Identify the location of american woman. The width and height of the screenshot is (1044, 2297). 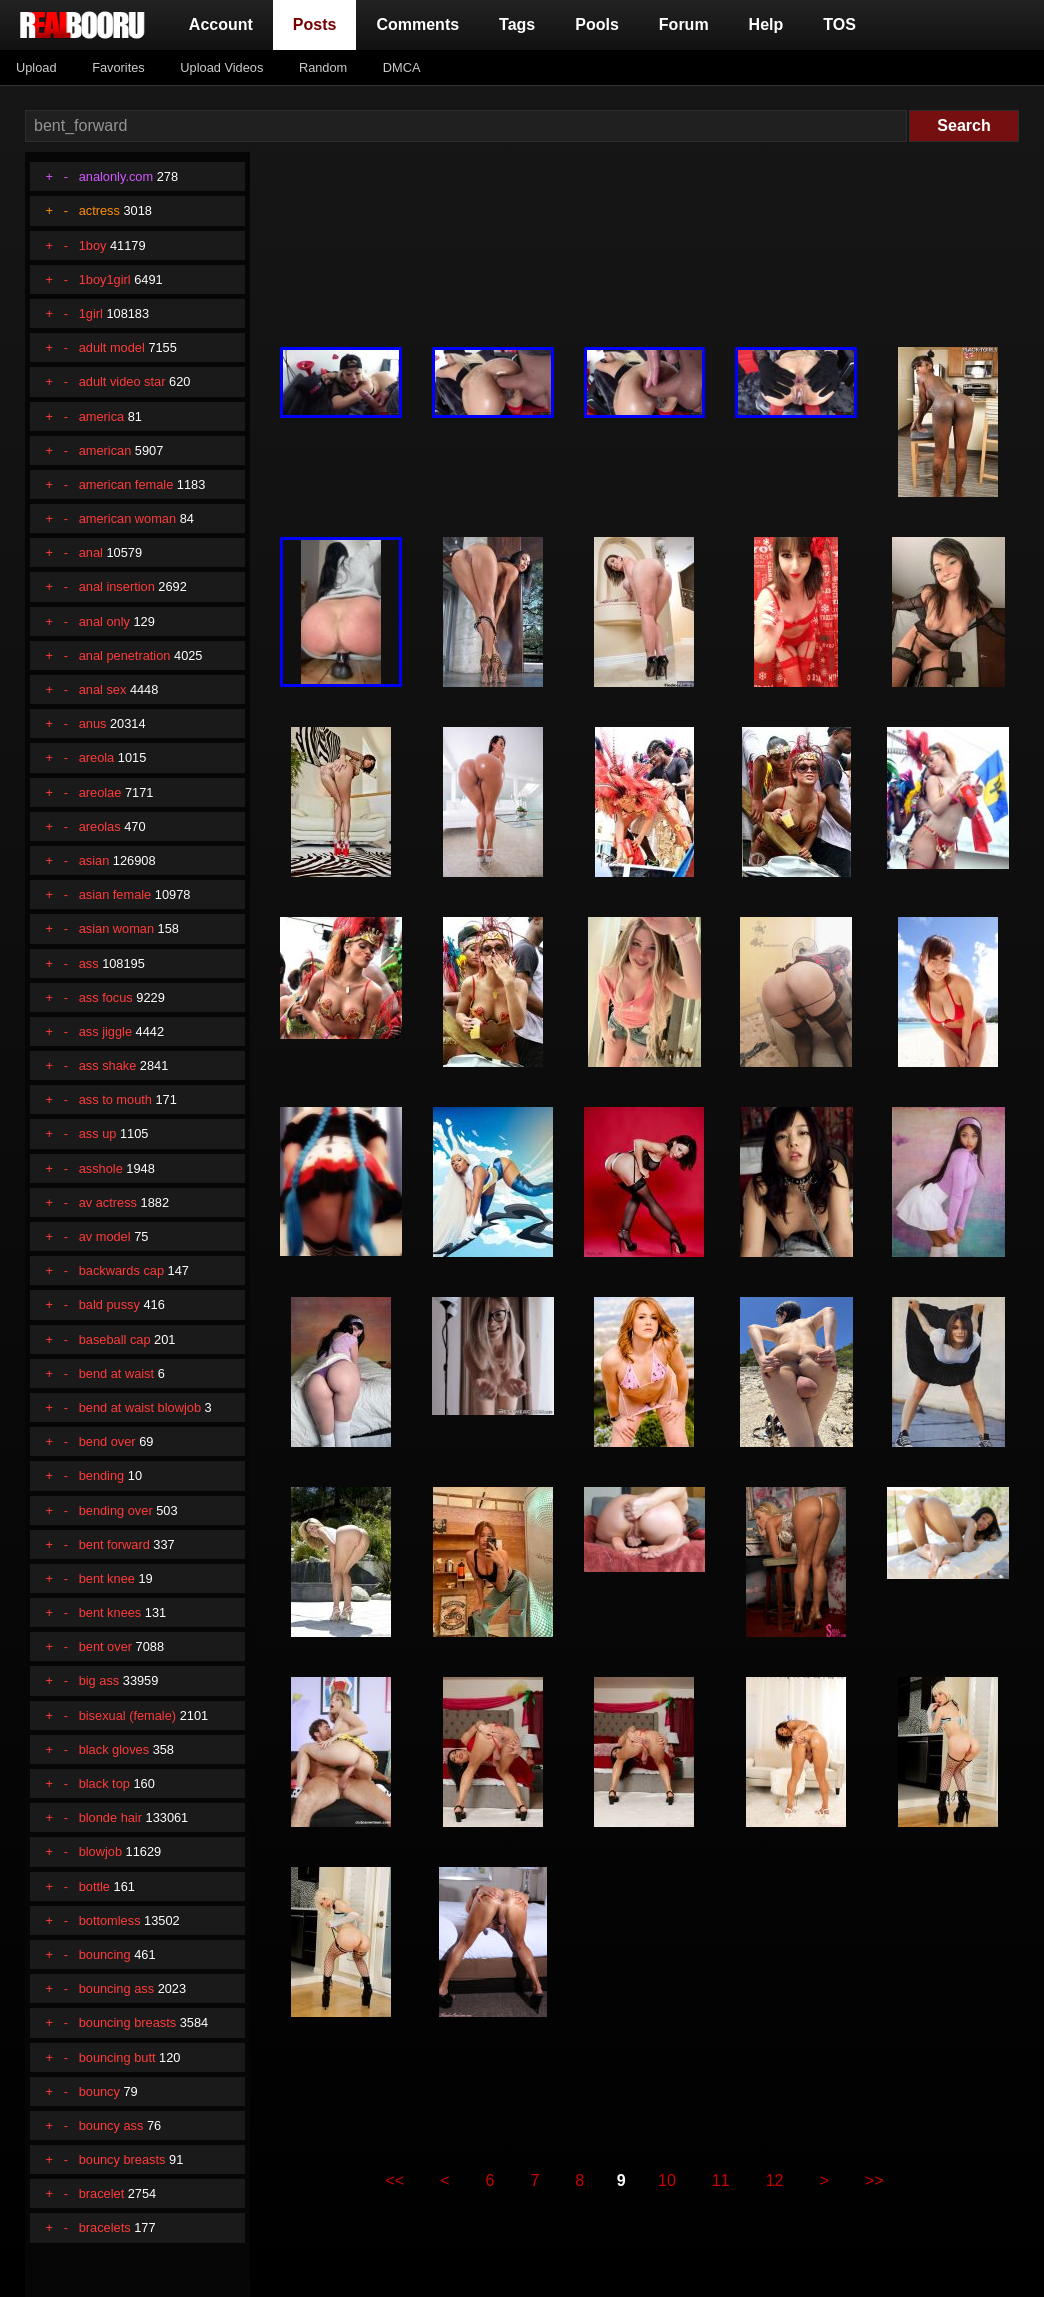
(127, 518).